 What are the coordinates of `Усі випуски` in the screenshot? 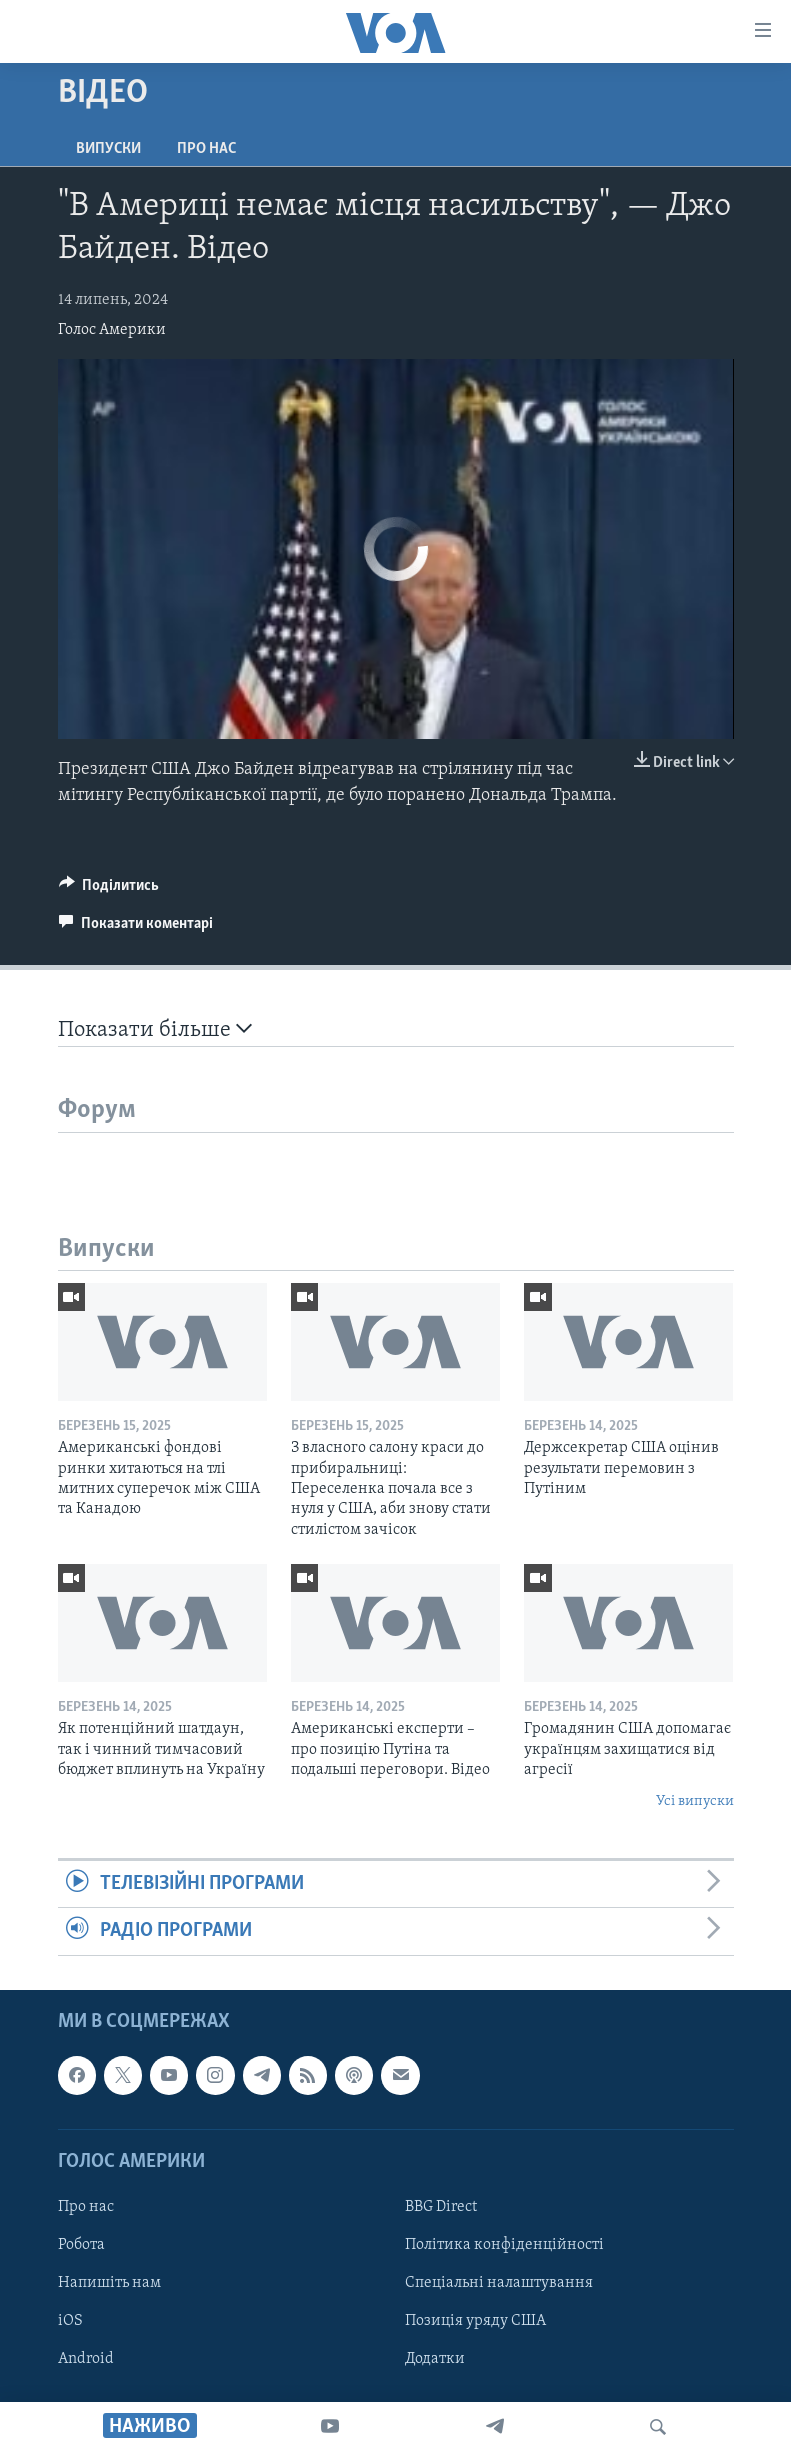 It's located at (695, 1801).